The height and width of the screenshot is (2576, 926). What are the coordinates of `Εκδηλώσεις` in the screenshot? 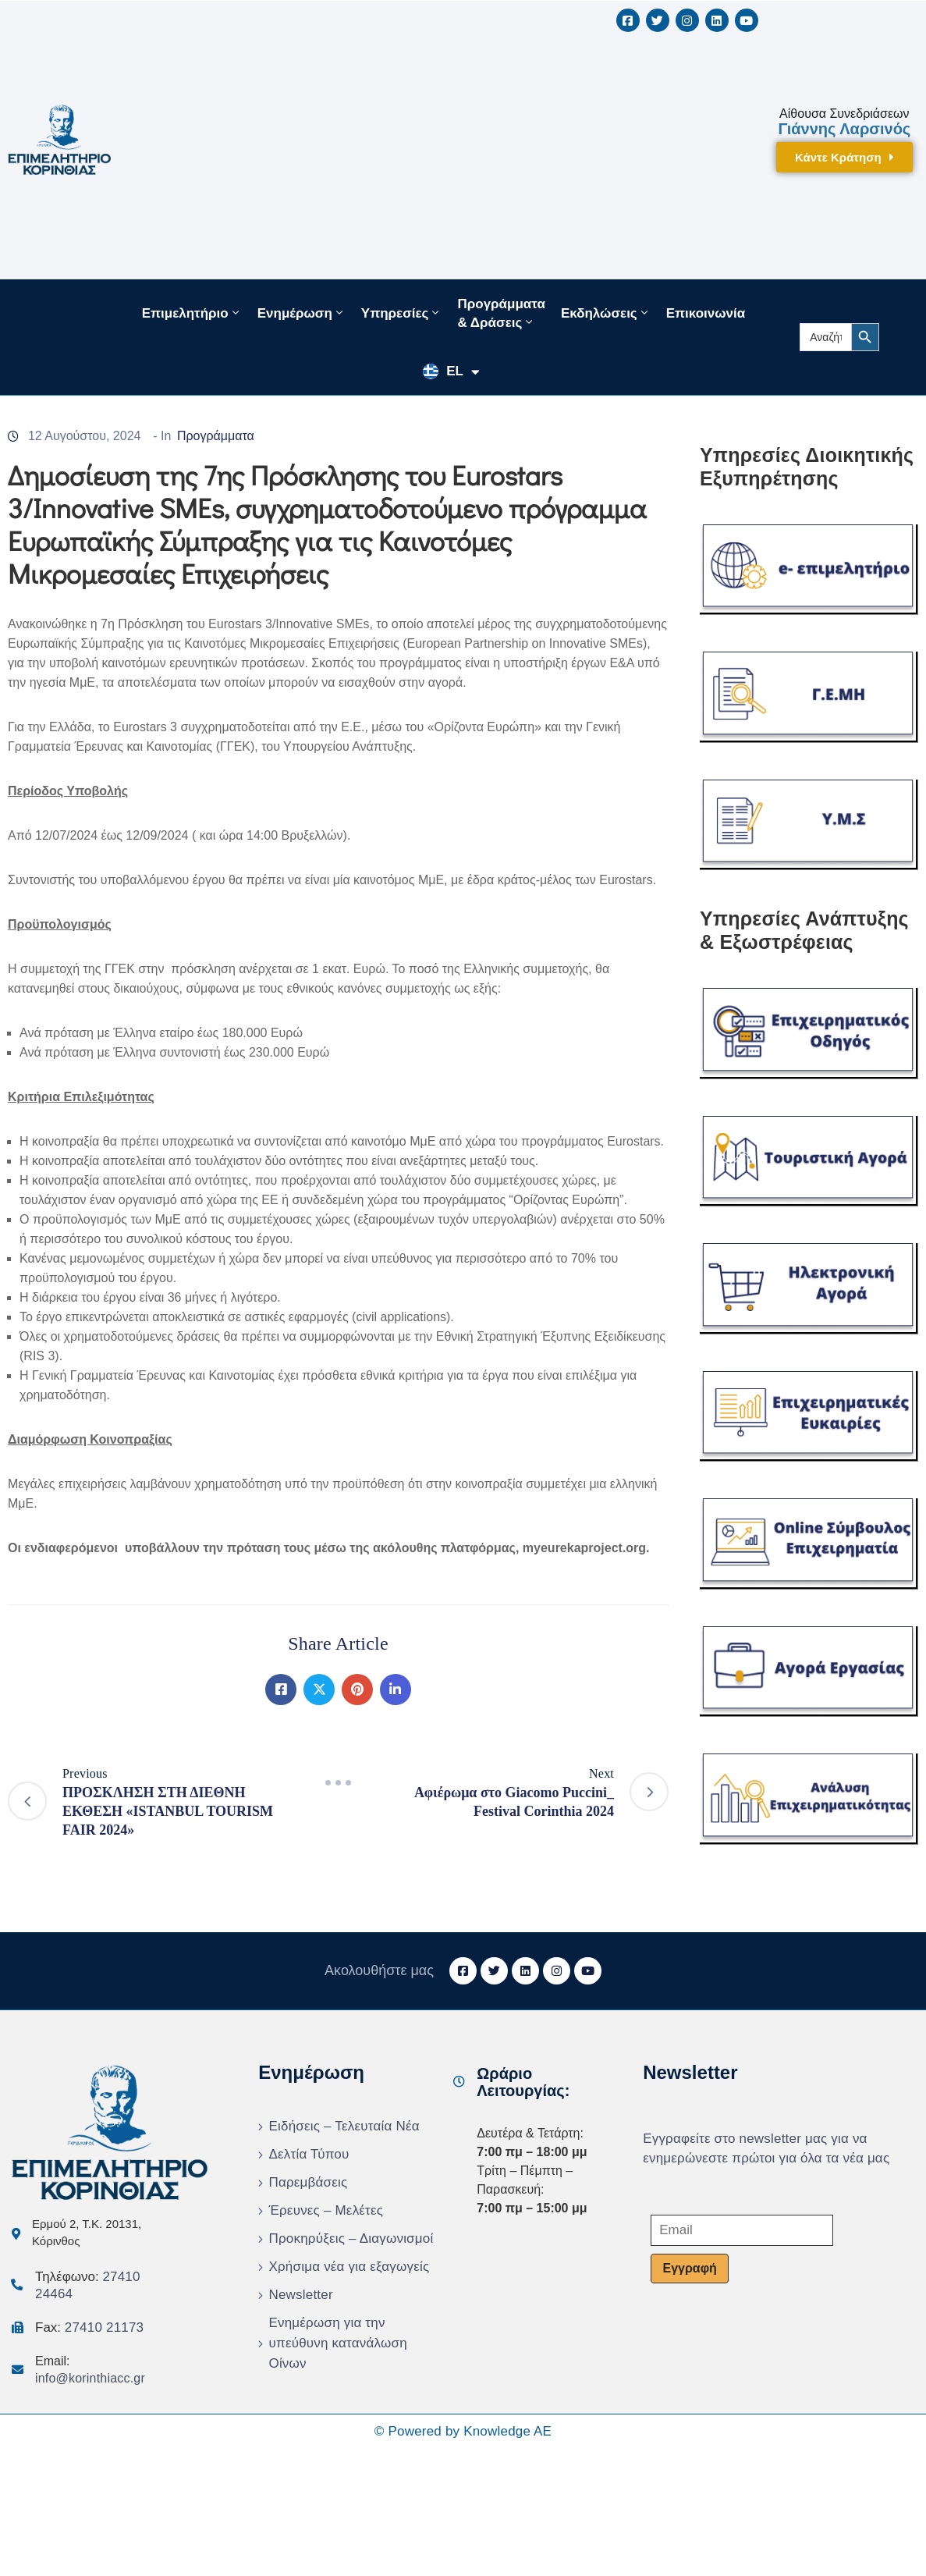 It's located at (606, 313).